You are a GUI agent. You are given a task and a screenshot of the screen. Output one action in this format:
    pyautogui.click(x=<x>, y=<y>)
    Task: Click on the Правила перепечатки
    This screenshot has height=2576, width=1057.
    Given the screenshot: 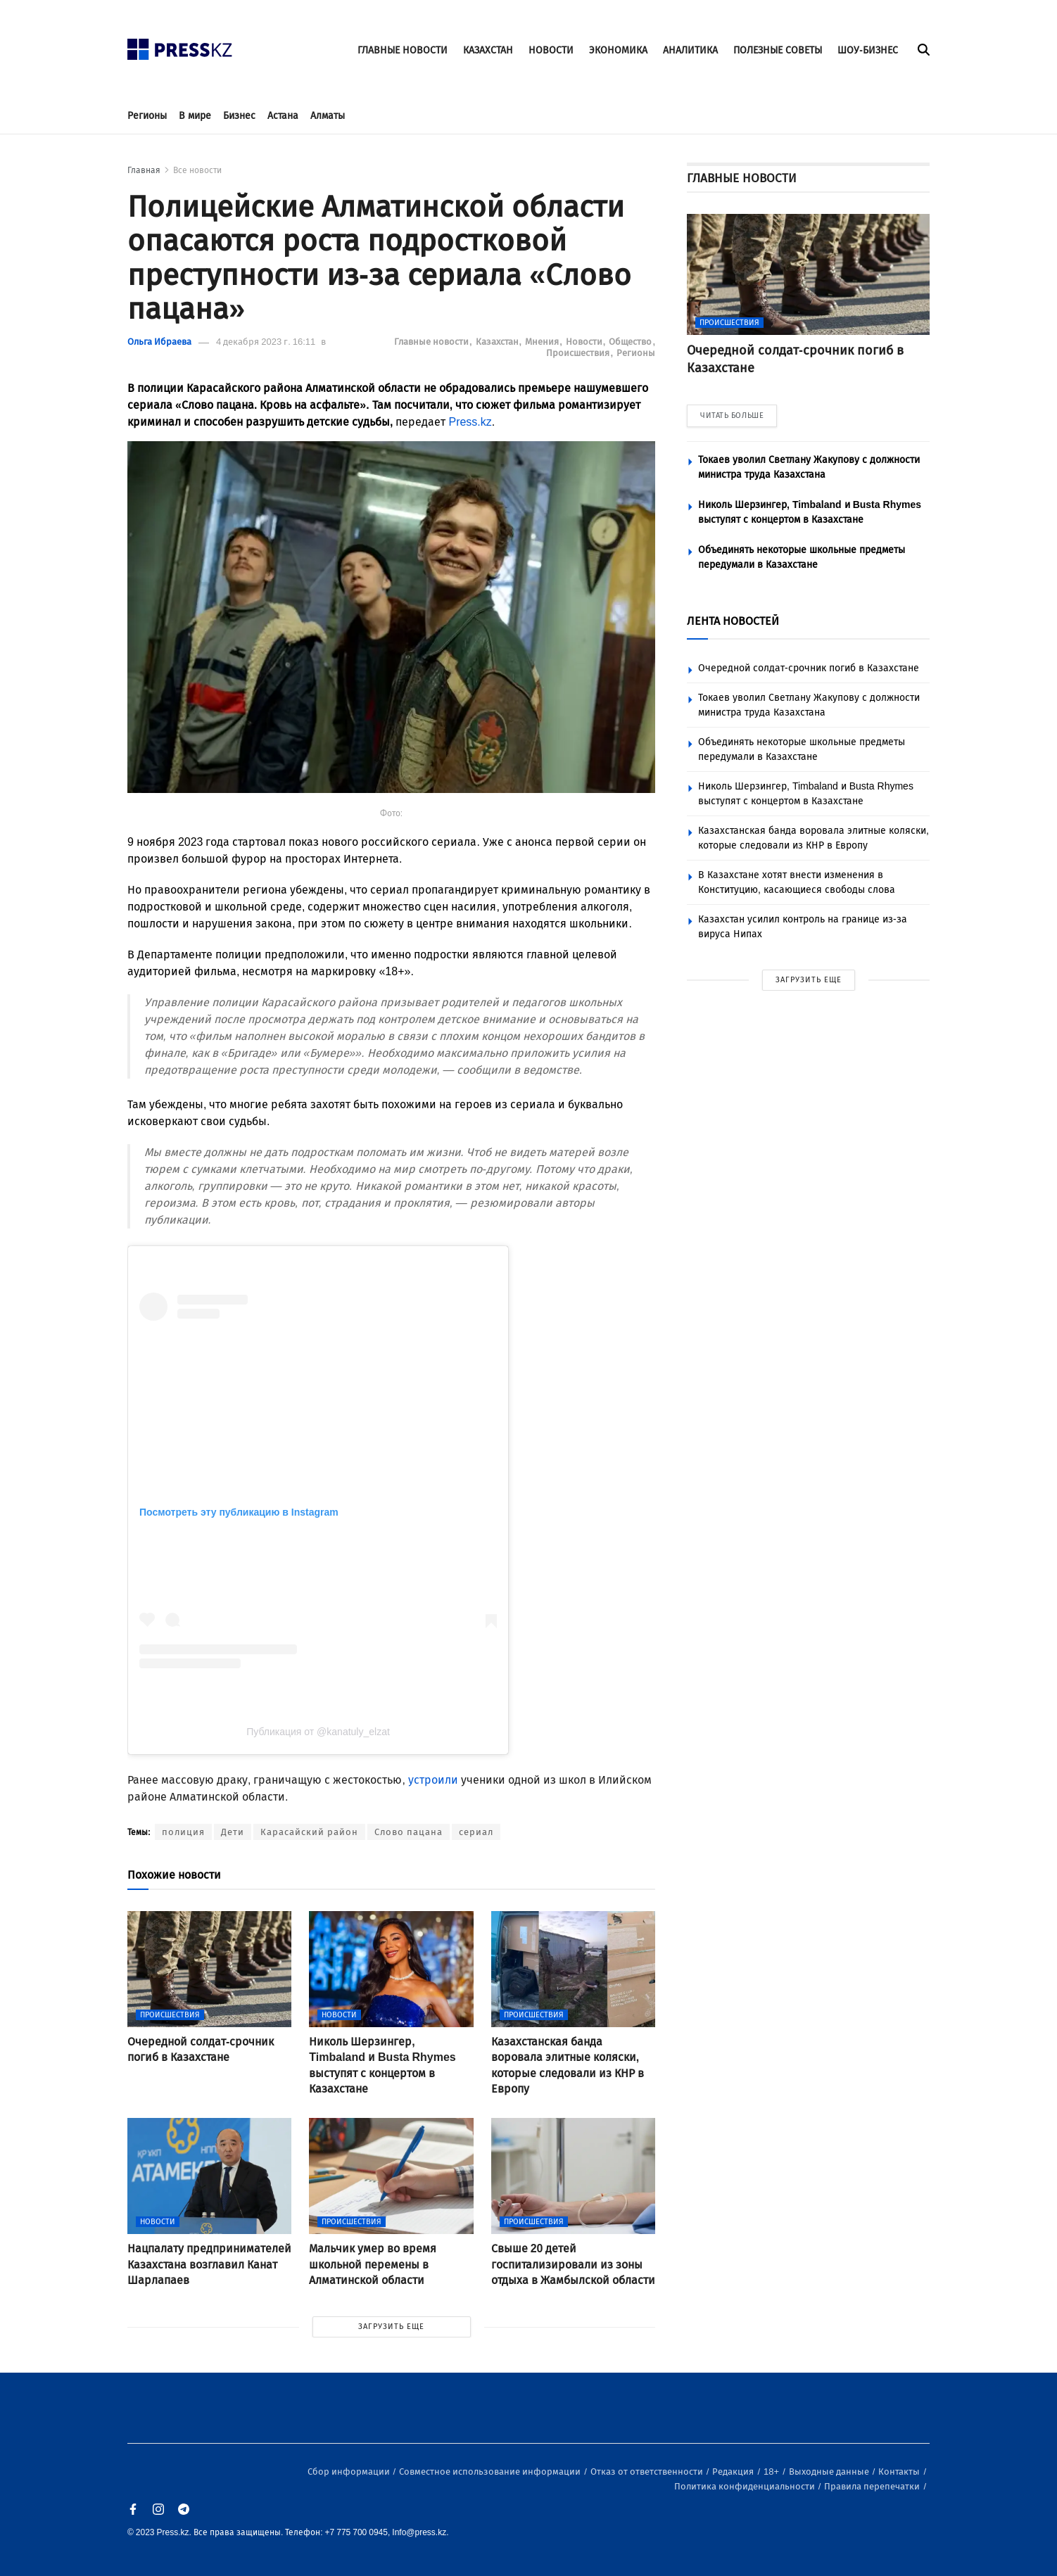 What is the action you would take?
    pyautogui.click(x=873, y=2486)
    